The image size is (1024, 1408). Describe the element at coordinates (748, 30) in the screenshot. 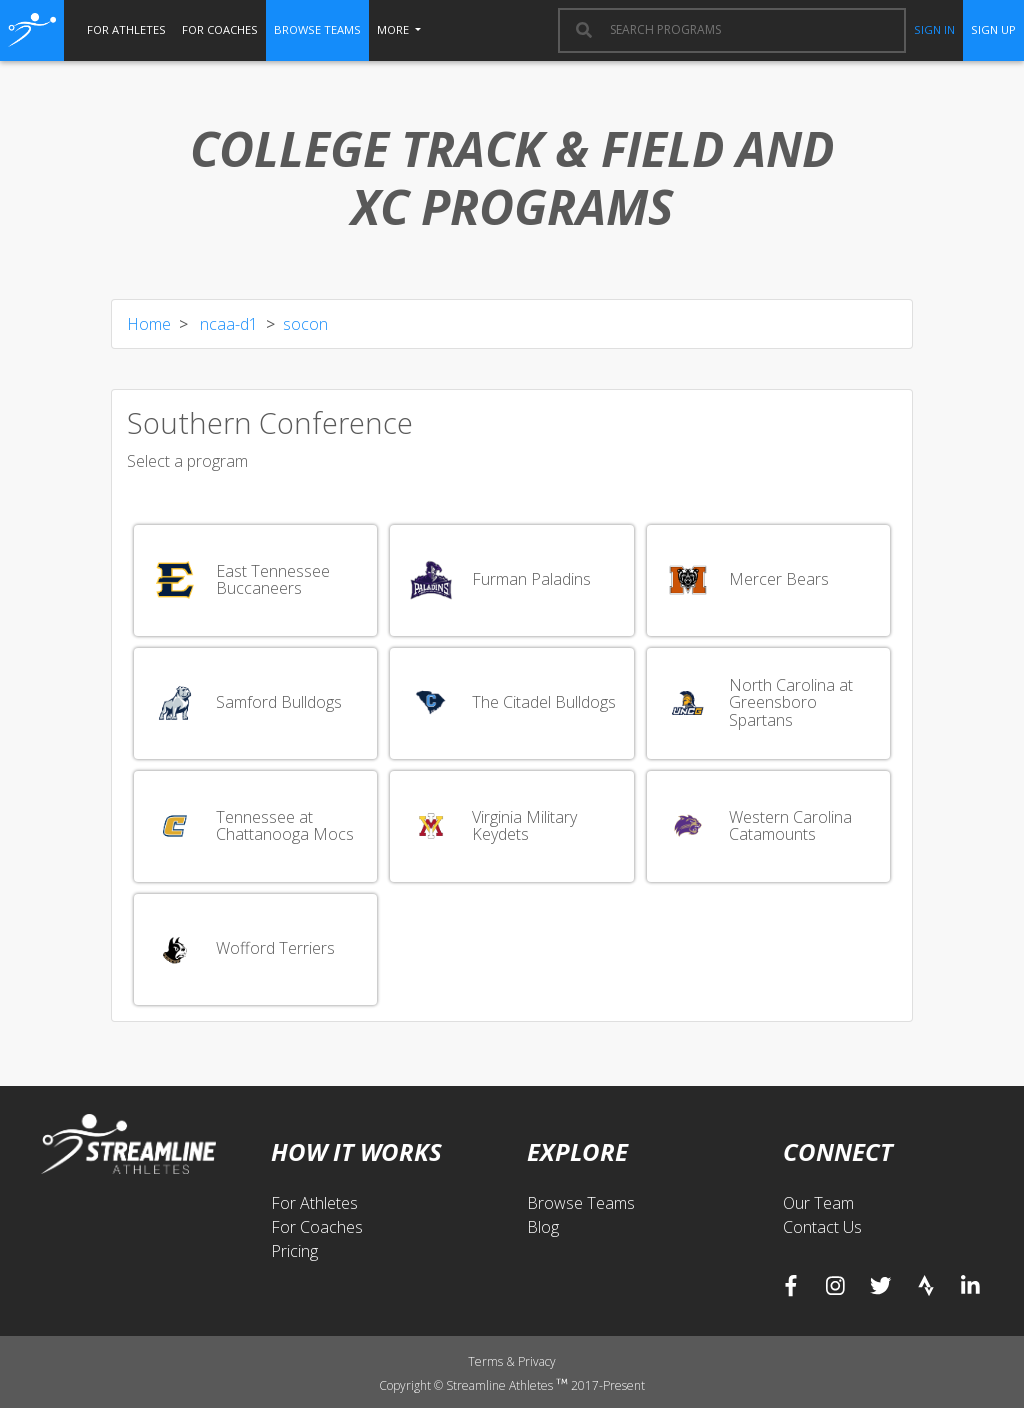

I see `[combobox]` at that location.